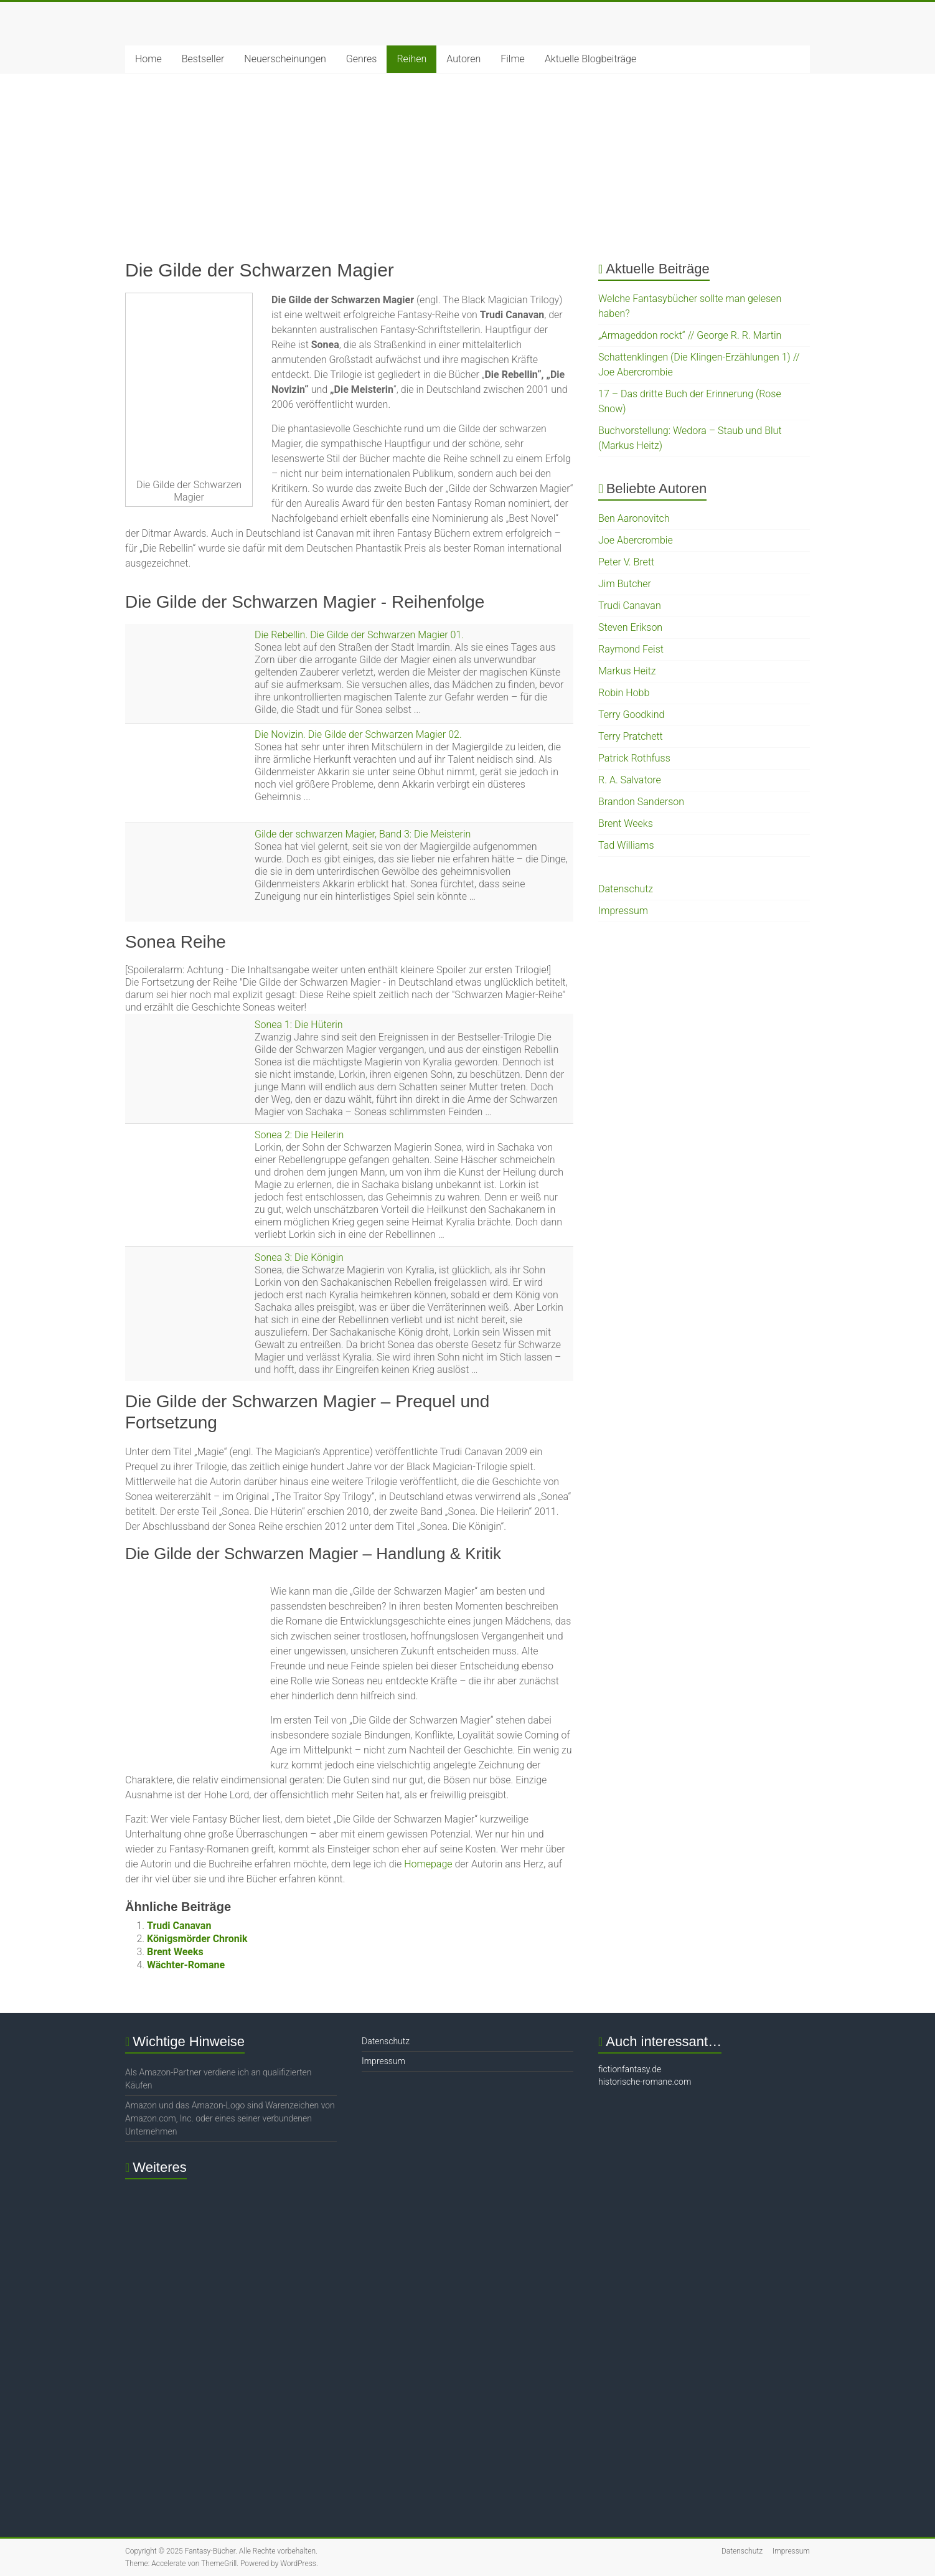 Image resolution: width=935 pixels, height=2576 pixels. I want to click on Raymond Feist, so click(631, 649).